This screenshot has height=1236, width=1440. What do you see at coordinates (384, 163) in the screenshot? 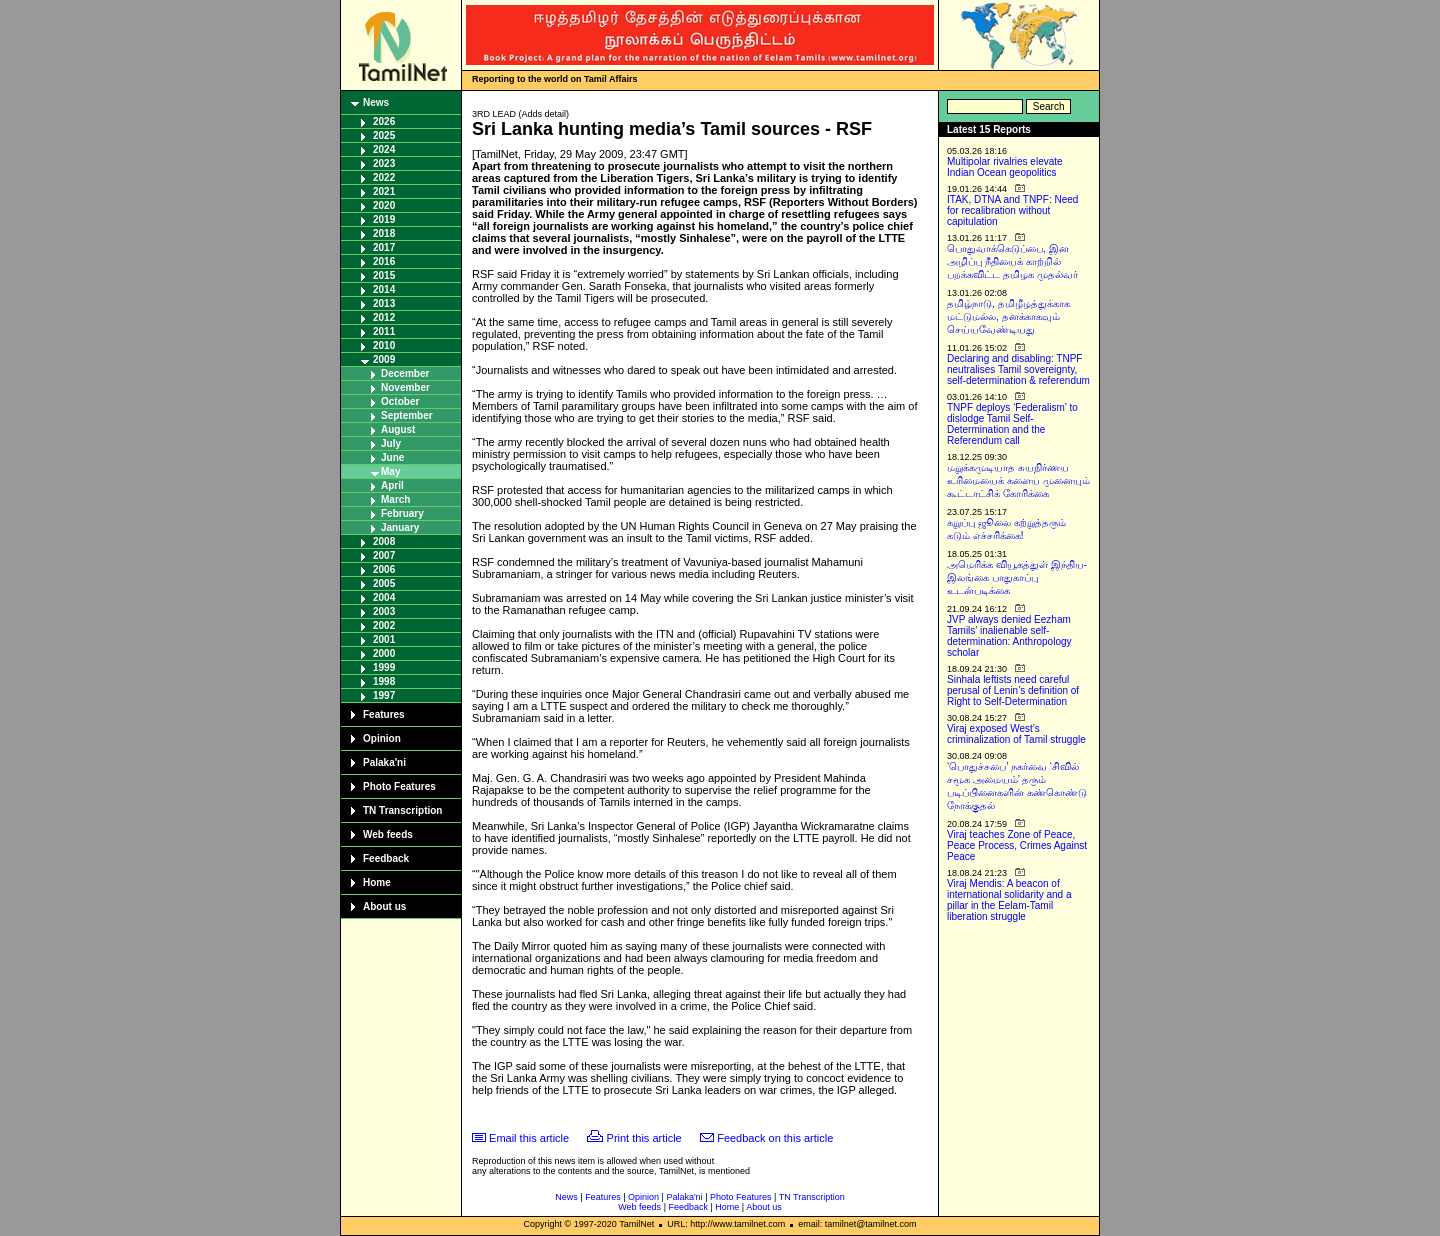
I see `2023` at bounding box center [384, 163].